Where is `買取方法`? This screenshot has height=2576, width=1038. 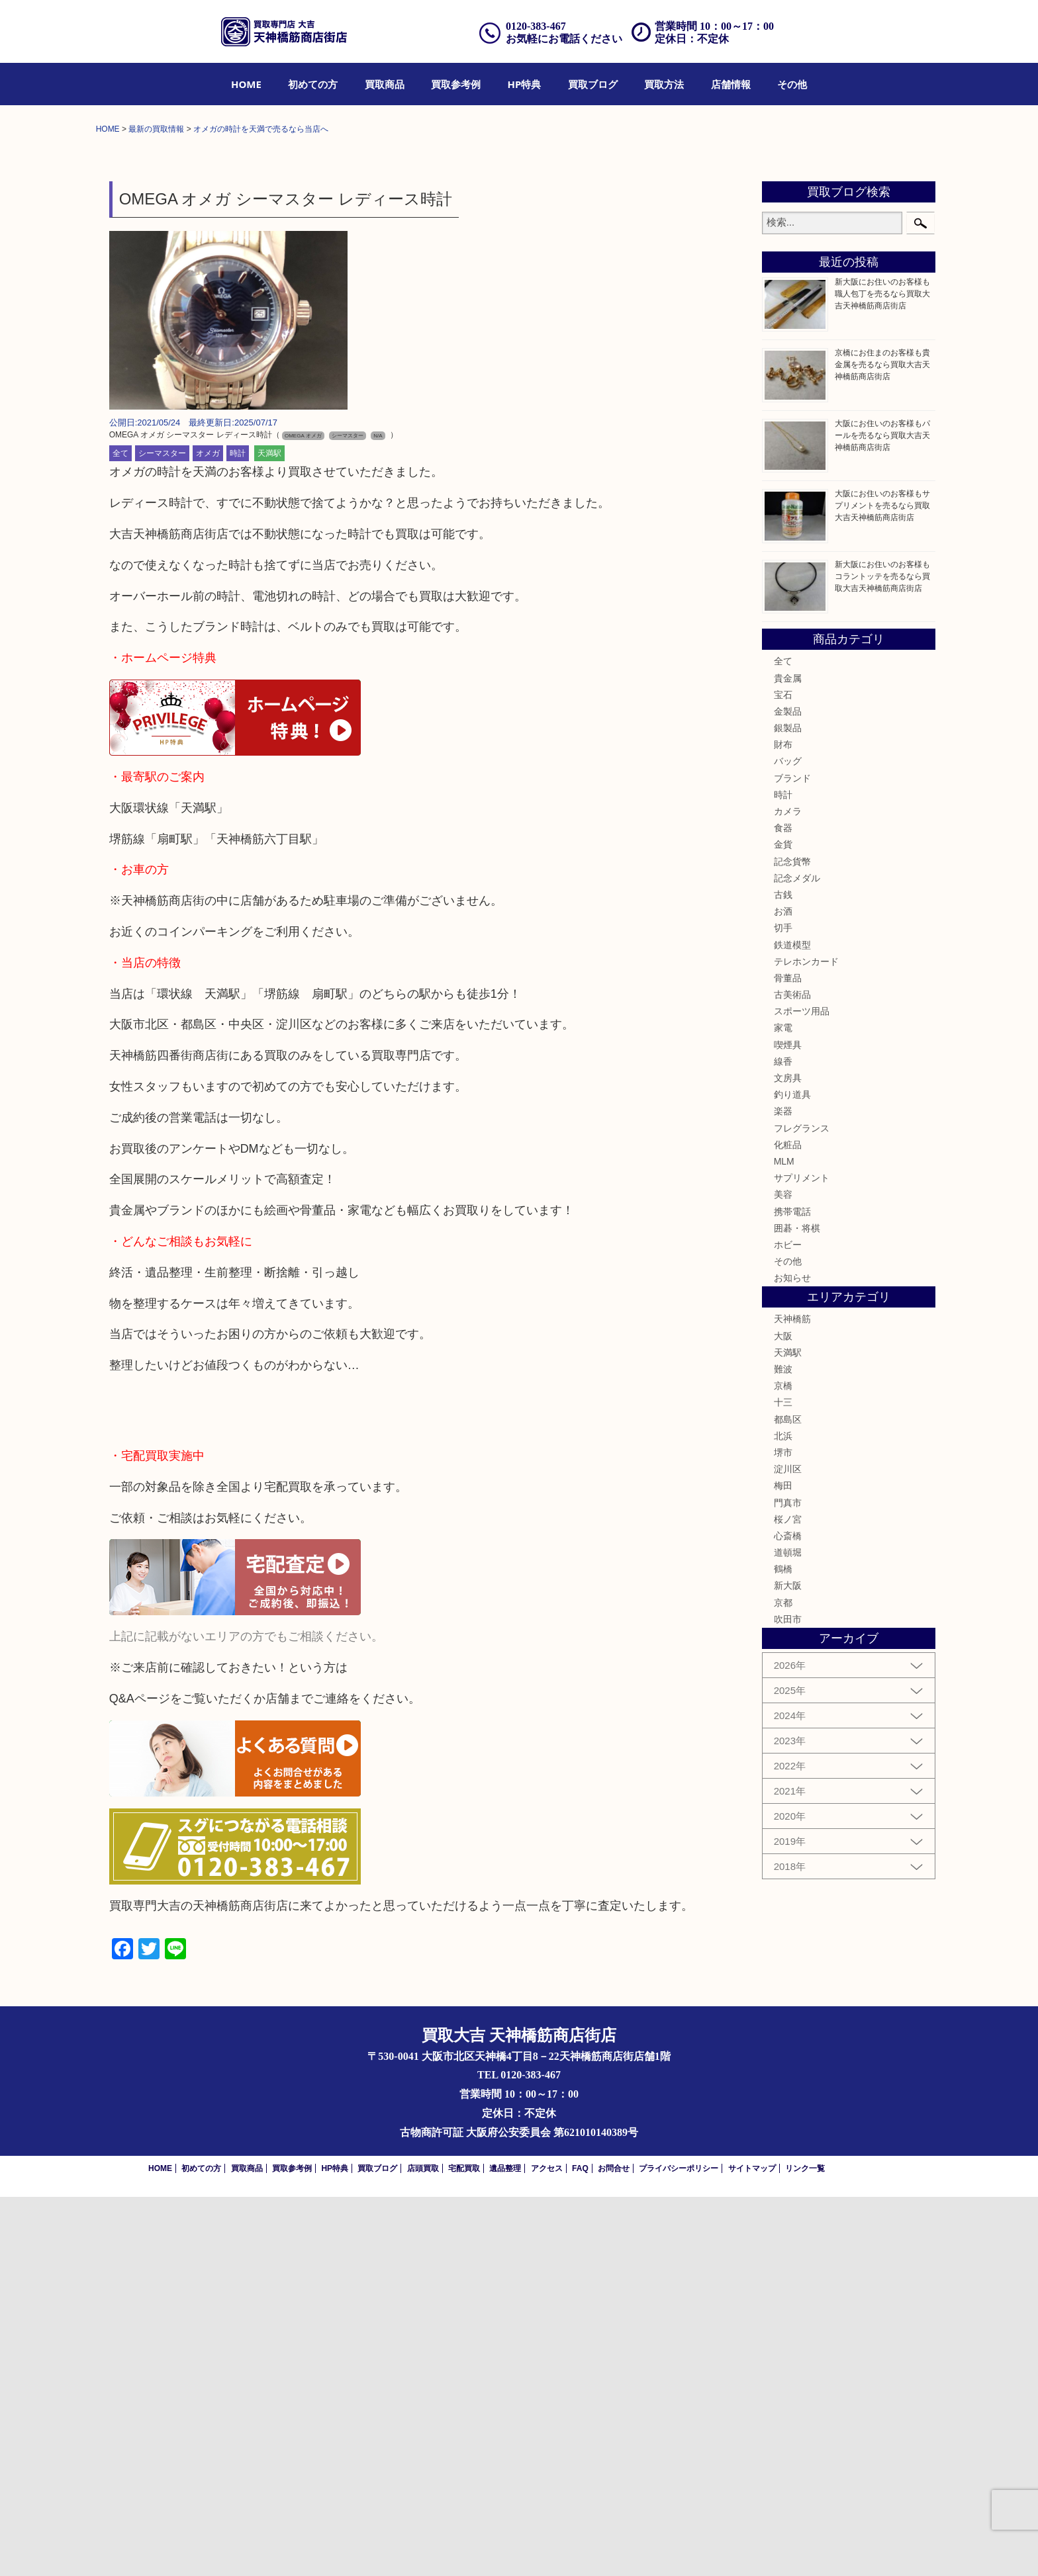
買取方法 is located at coordinates (664, 84).